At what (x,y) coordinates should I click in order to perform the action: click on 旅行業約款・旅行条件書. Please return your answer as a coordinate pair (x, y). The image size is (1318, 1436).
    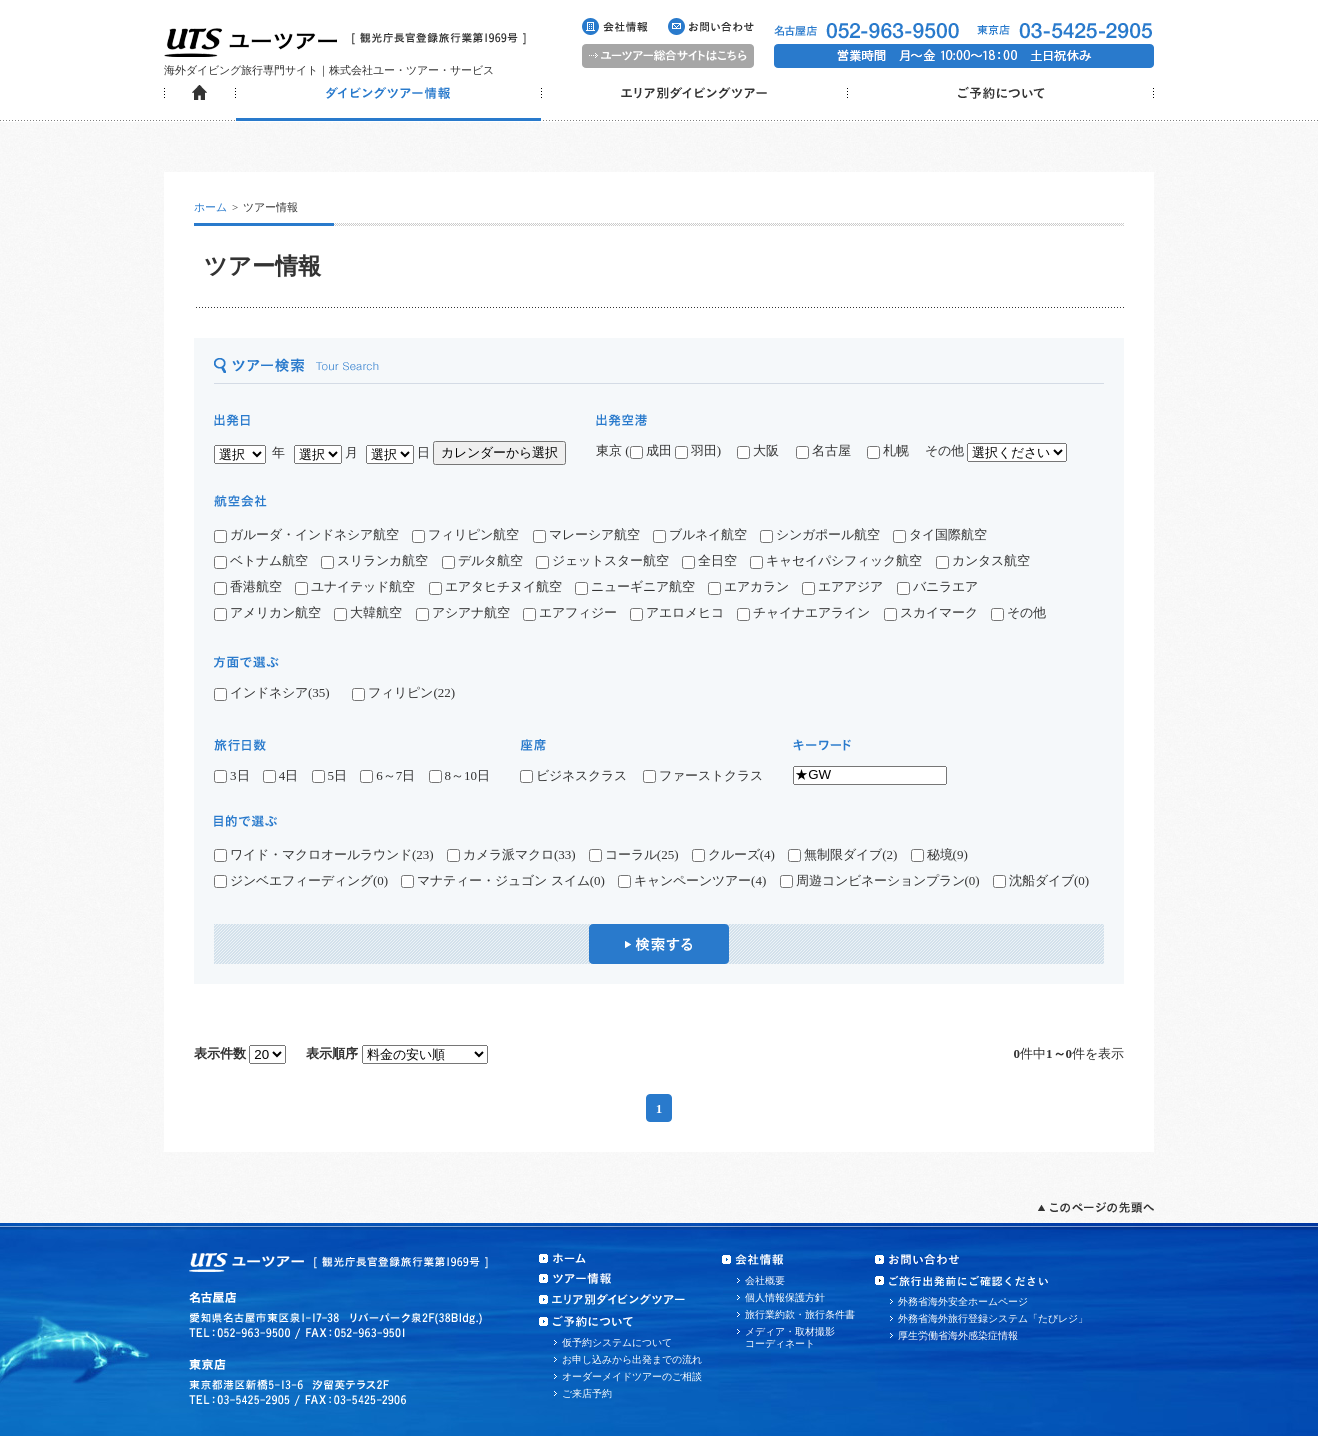
    Looking at the image, I should click on (800, 1314).